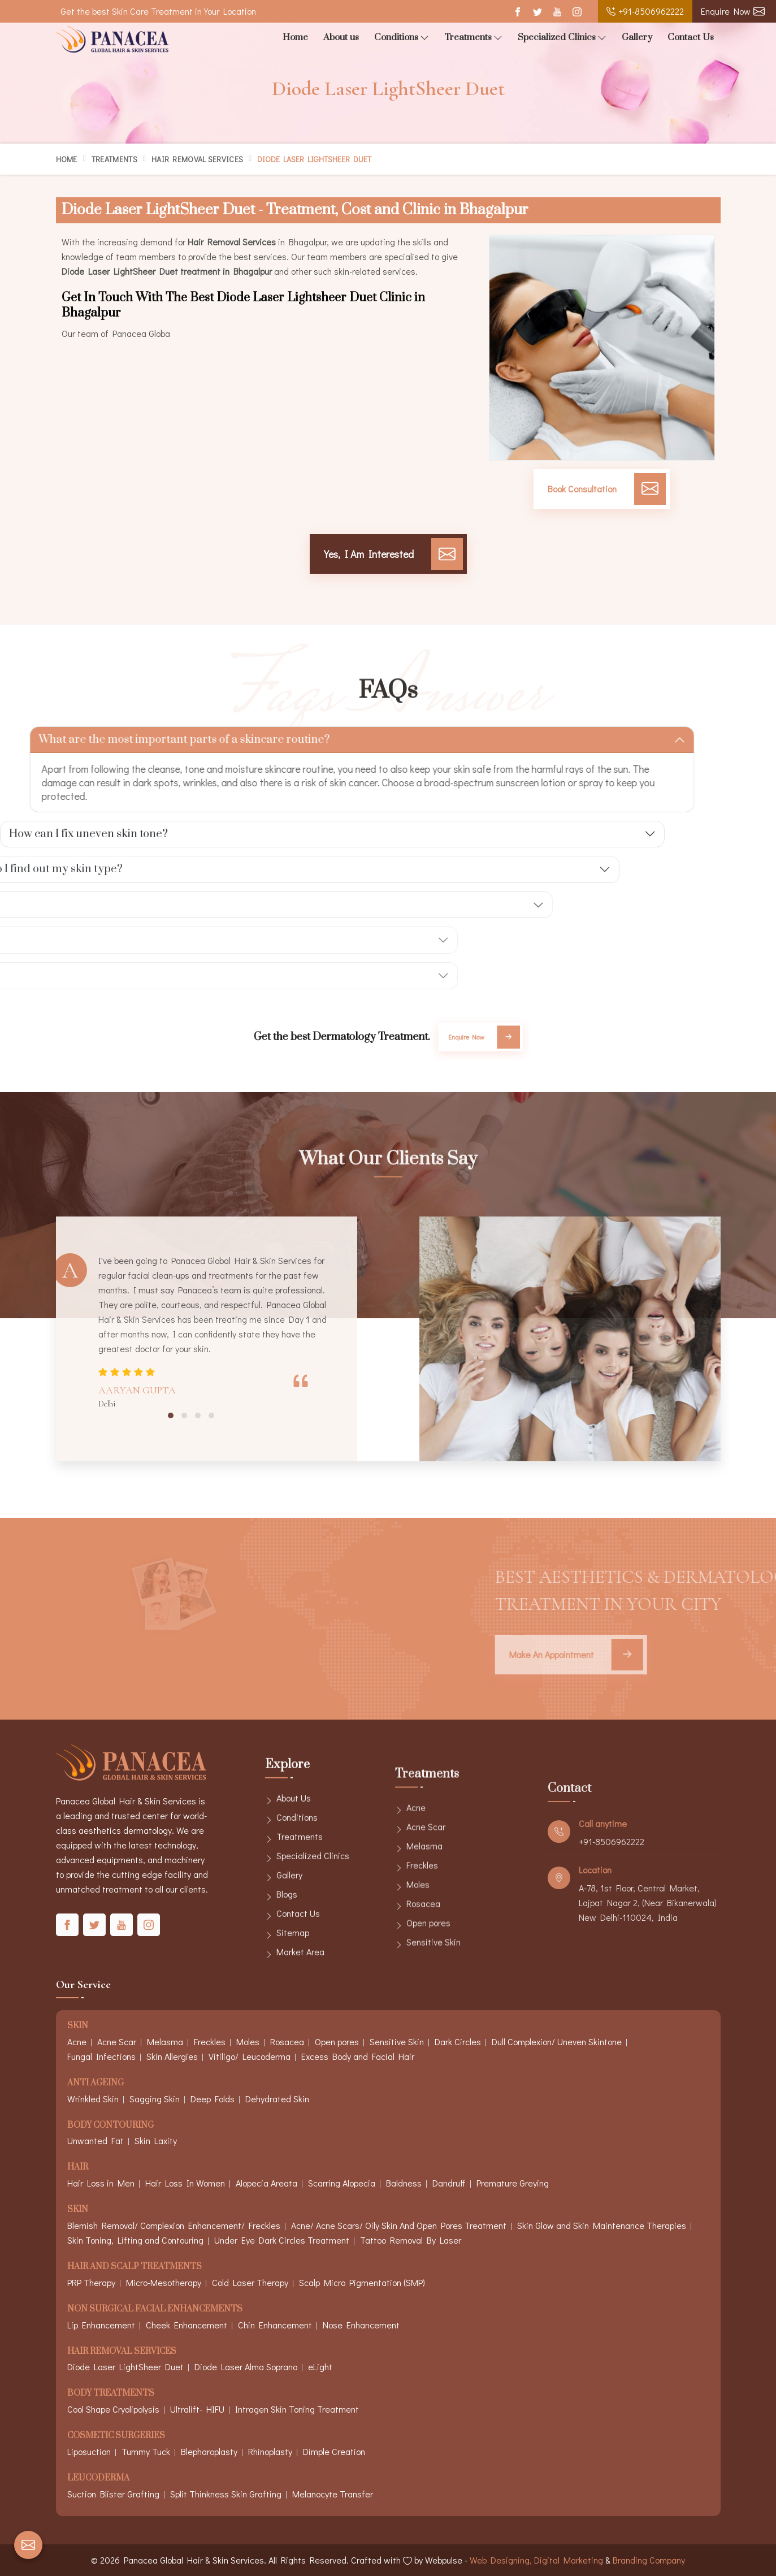 The height and width of the screenshot is (2576, 776). What do you see at coordinates (154, 2309) in the screenshot?
I see `Non Surgical Facial Enhancements` at bounding box center [154, 2309].